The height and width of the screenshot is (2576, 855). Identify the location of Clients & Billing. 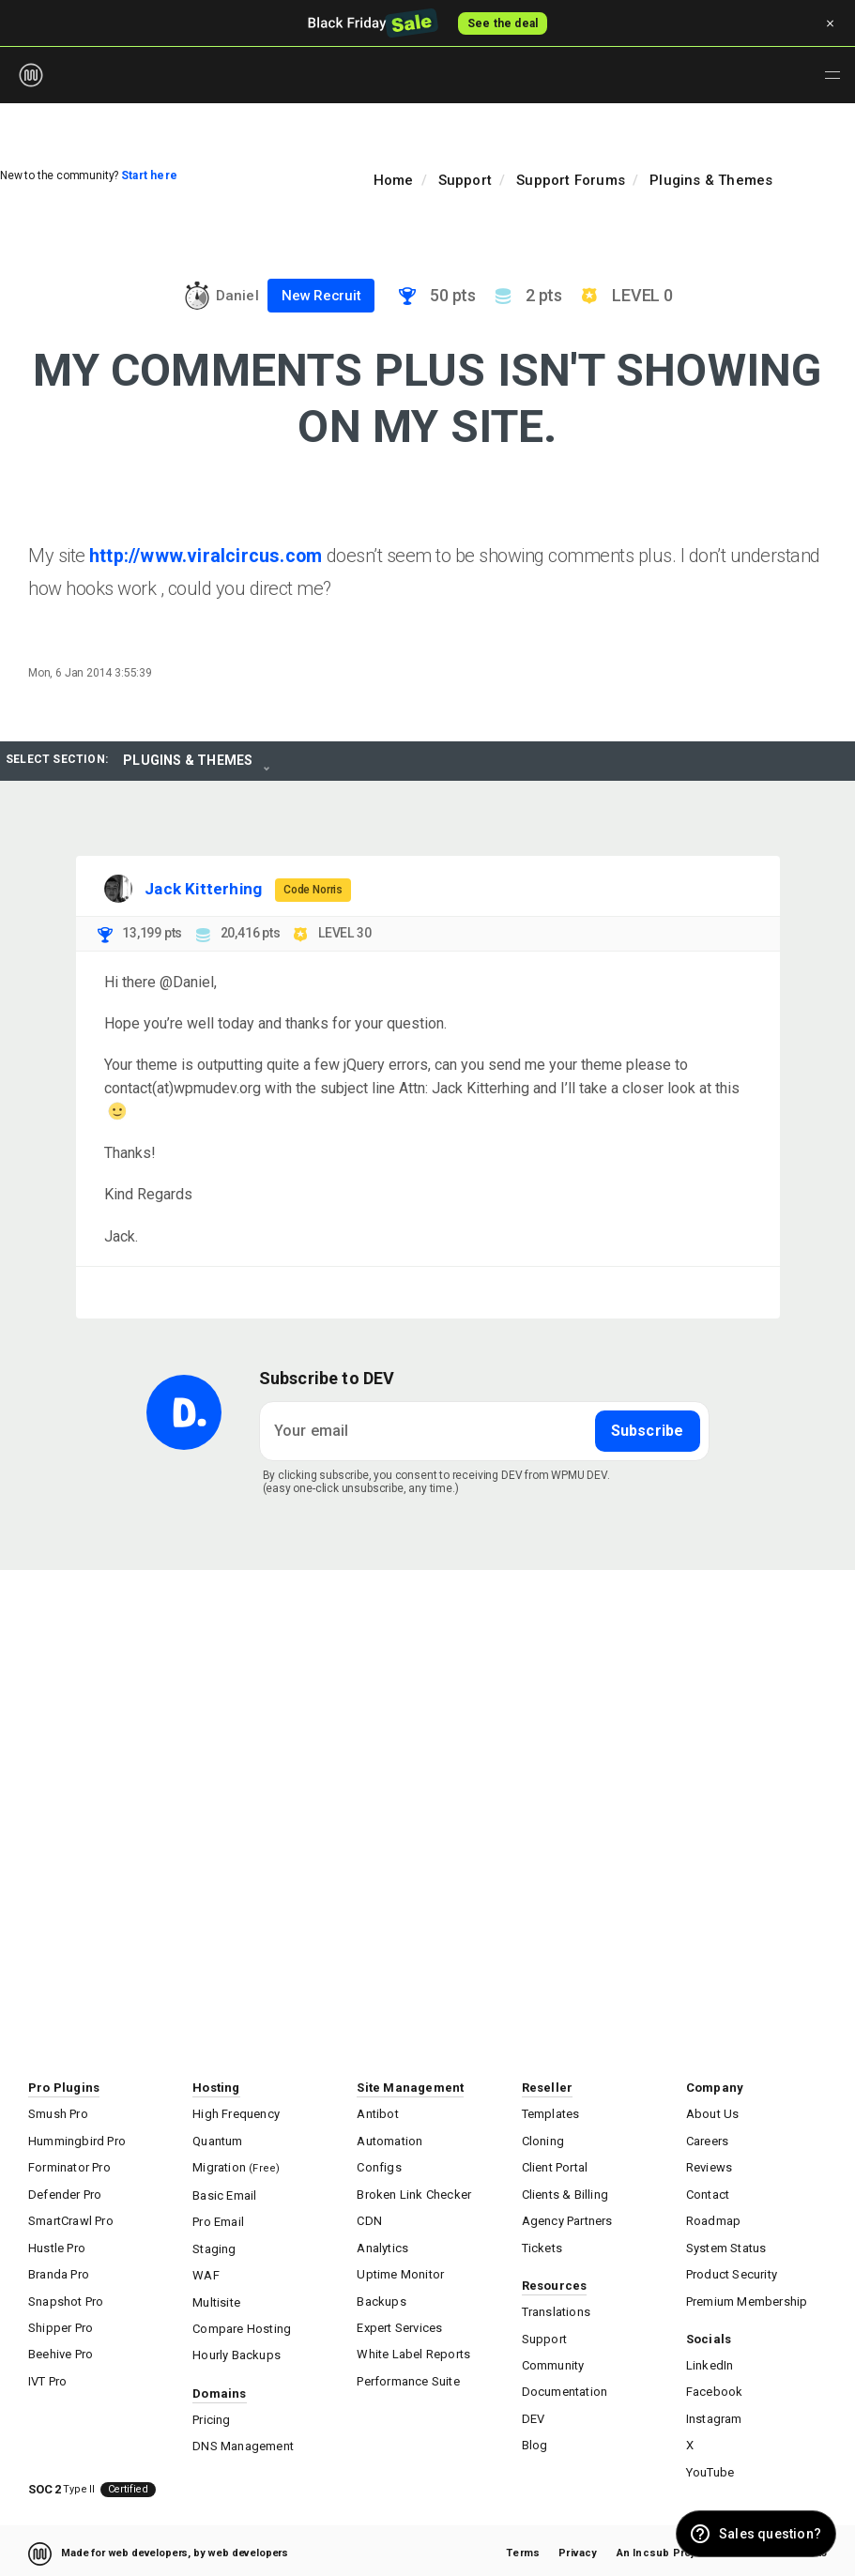
(565, 2193).